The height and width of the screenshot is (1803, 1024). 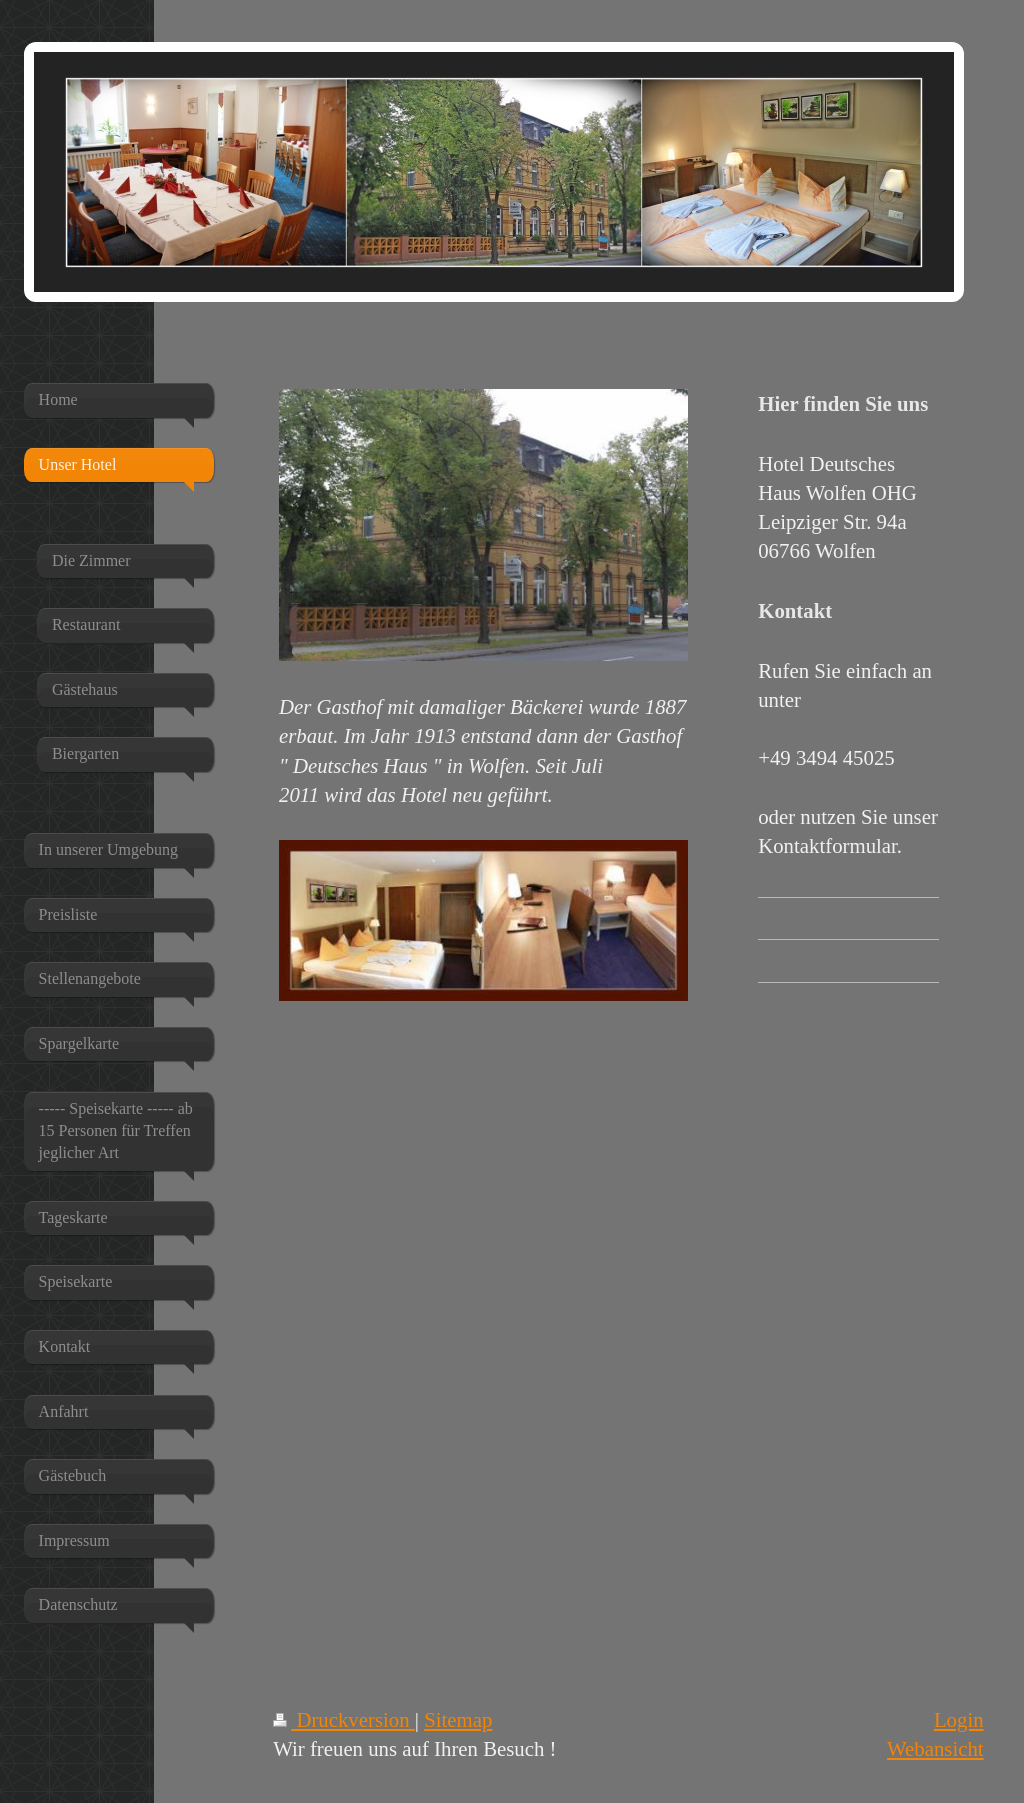 What do you see at coordinates (344, 1719) in the screenshot?
I see `Druckversion` at bounding box center [344, 1719].